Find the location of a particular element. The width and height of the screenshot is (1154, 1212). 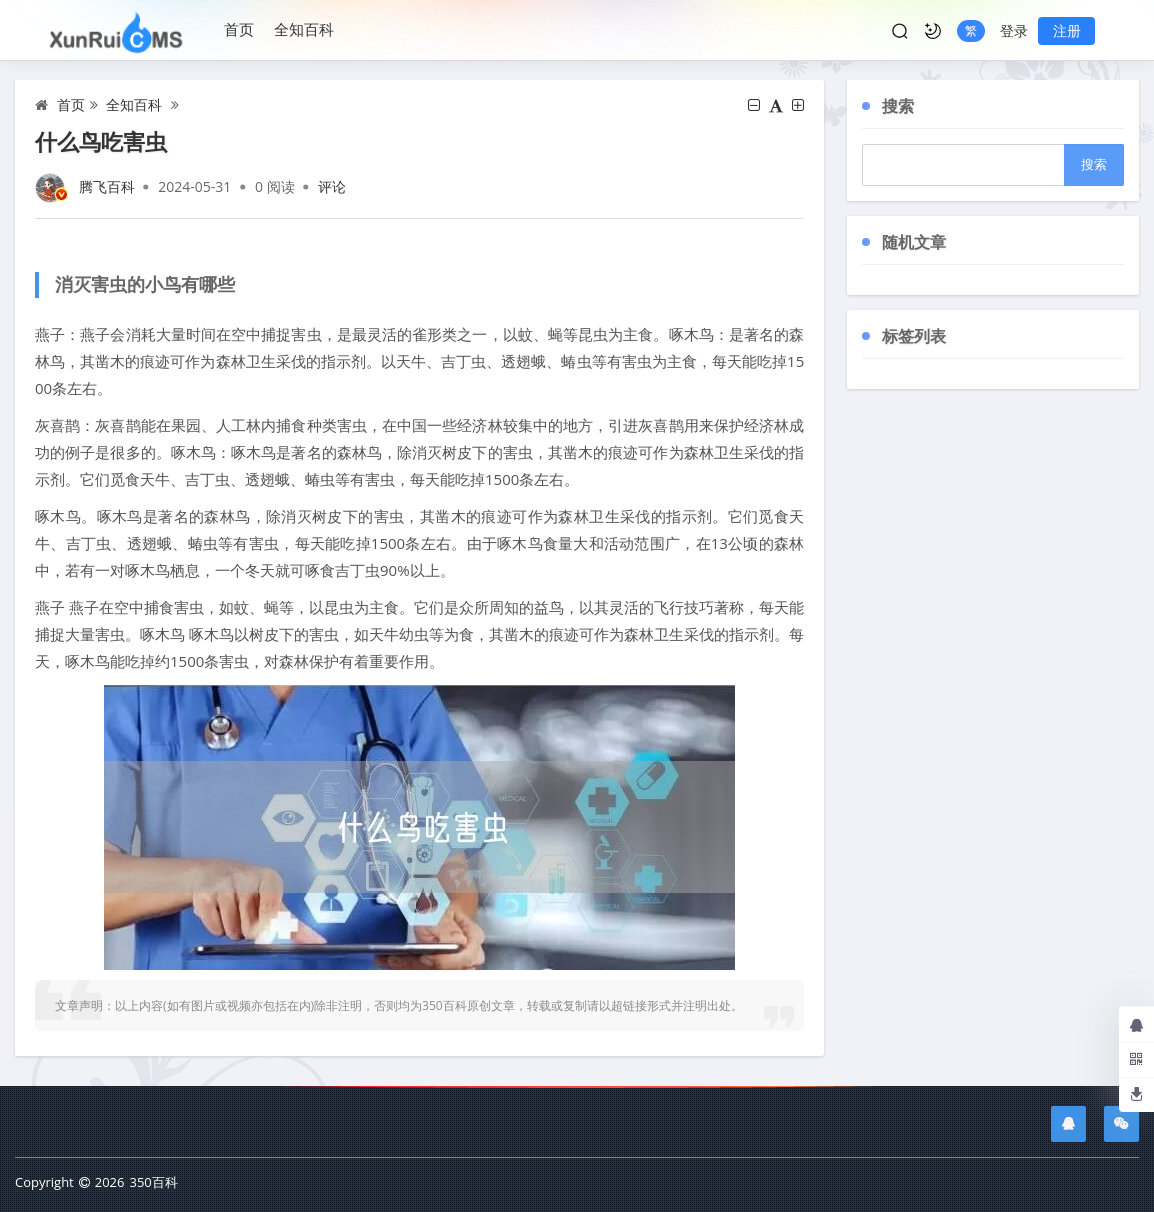

评论 is located at coordinates (332, 186).